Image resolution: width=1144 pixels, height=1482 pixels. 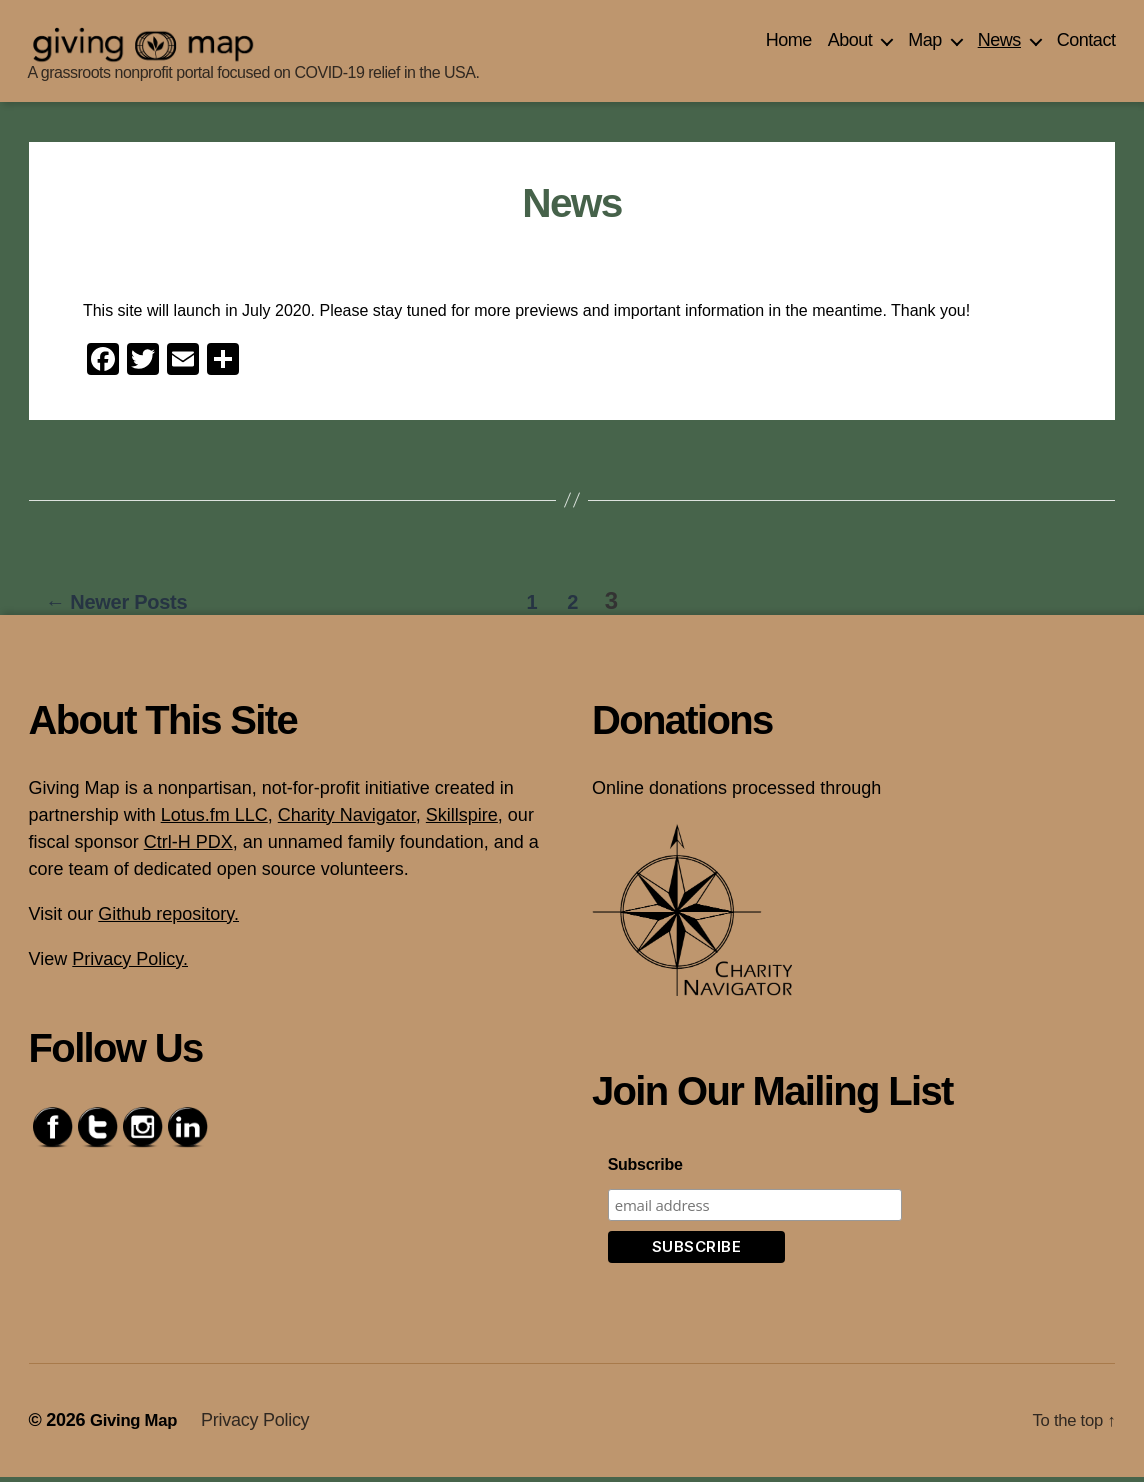 I want to click on Github repository., so click(x=168, y=919).